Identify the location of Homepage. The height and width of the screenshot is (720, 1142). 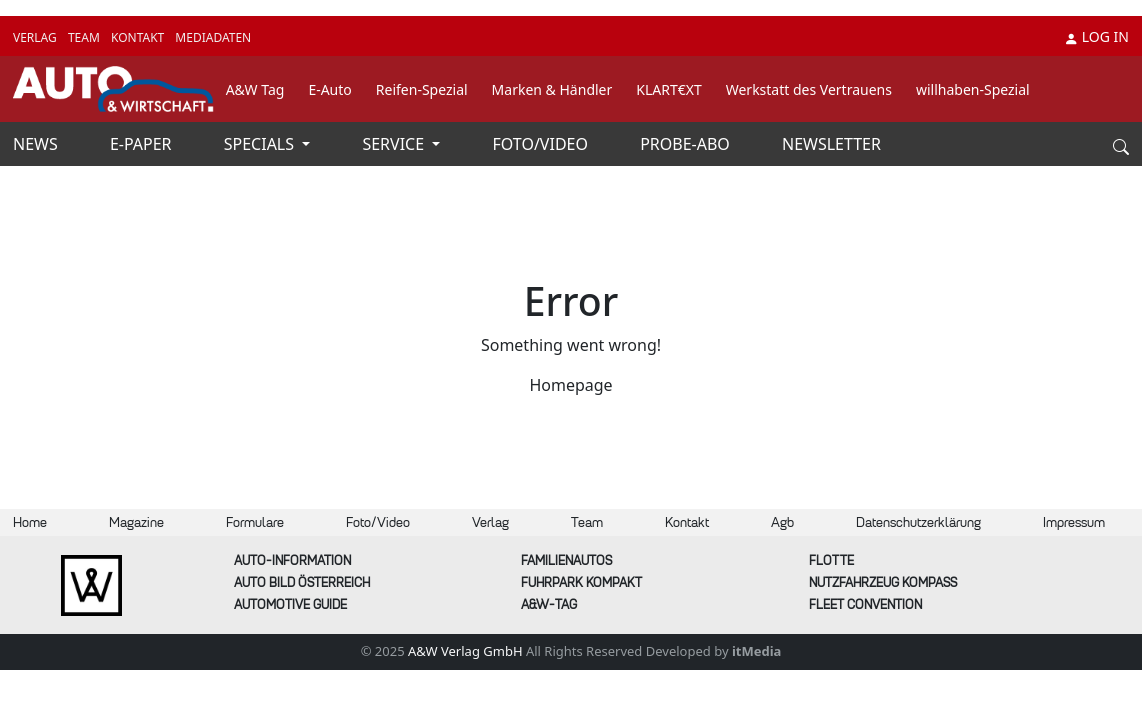
(570, 385).